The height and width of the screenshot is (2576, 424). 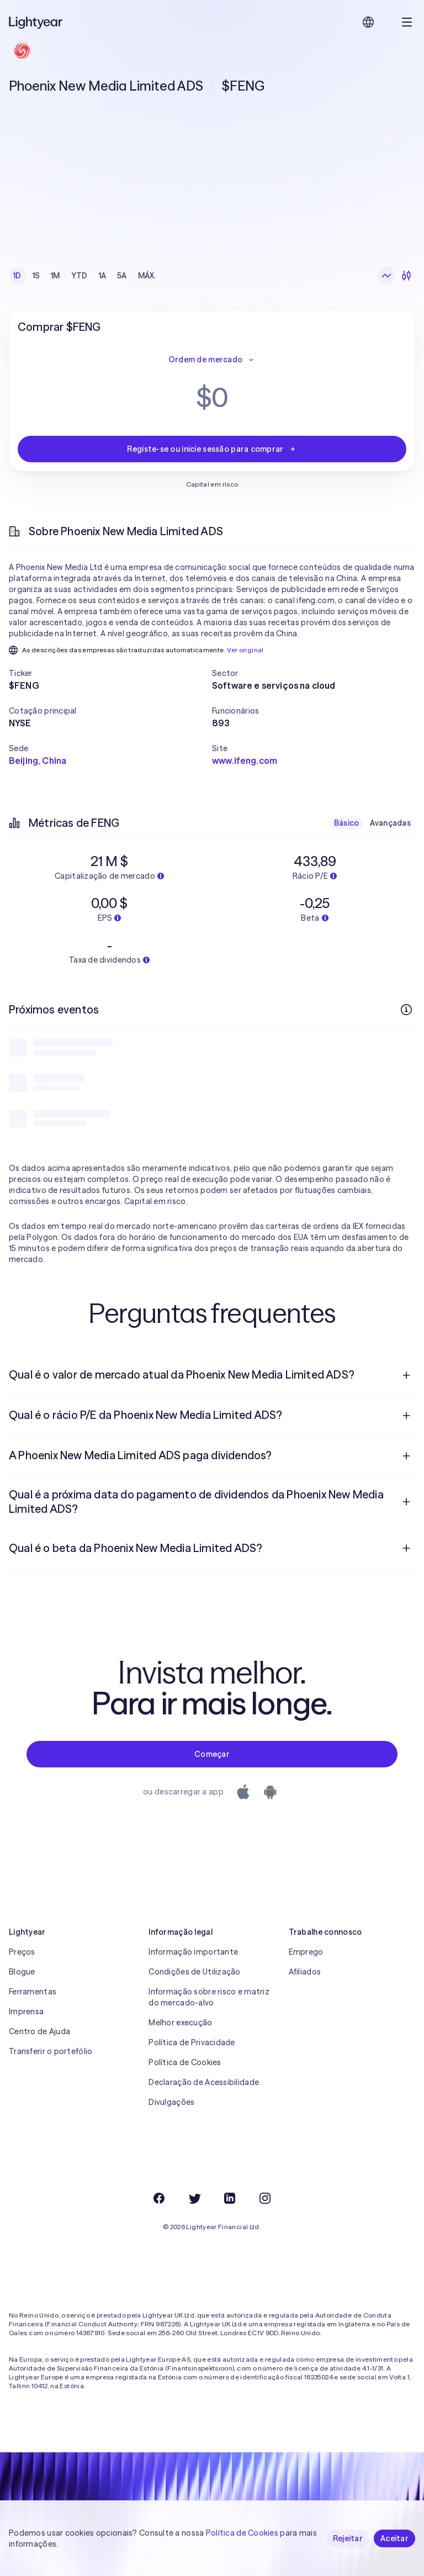 What do you see at coordinates (110, 673) in the screenshot?
I see `[button]` at bounding box center [110, 673].